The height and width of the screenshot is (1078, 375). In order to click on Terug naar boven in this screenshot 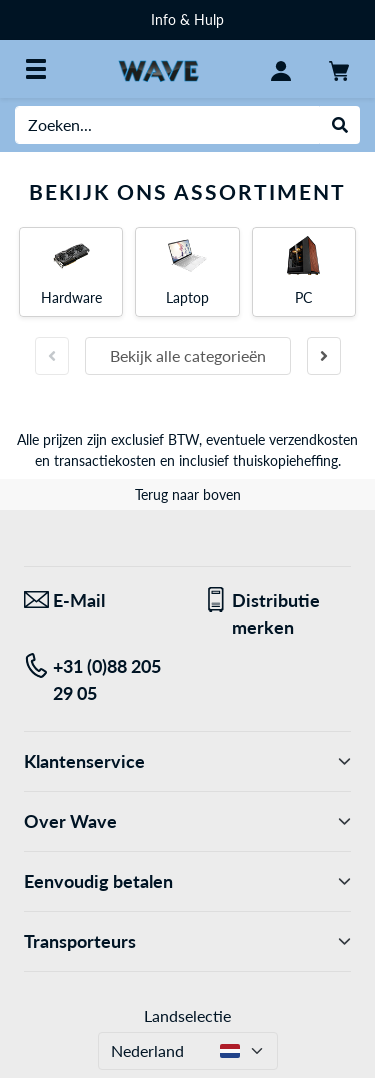, I will do `click(188, 494)`.